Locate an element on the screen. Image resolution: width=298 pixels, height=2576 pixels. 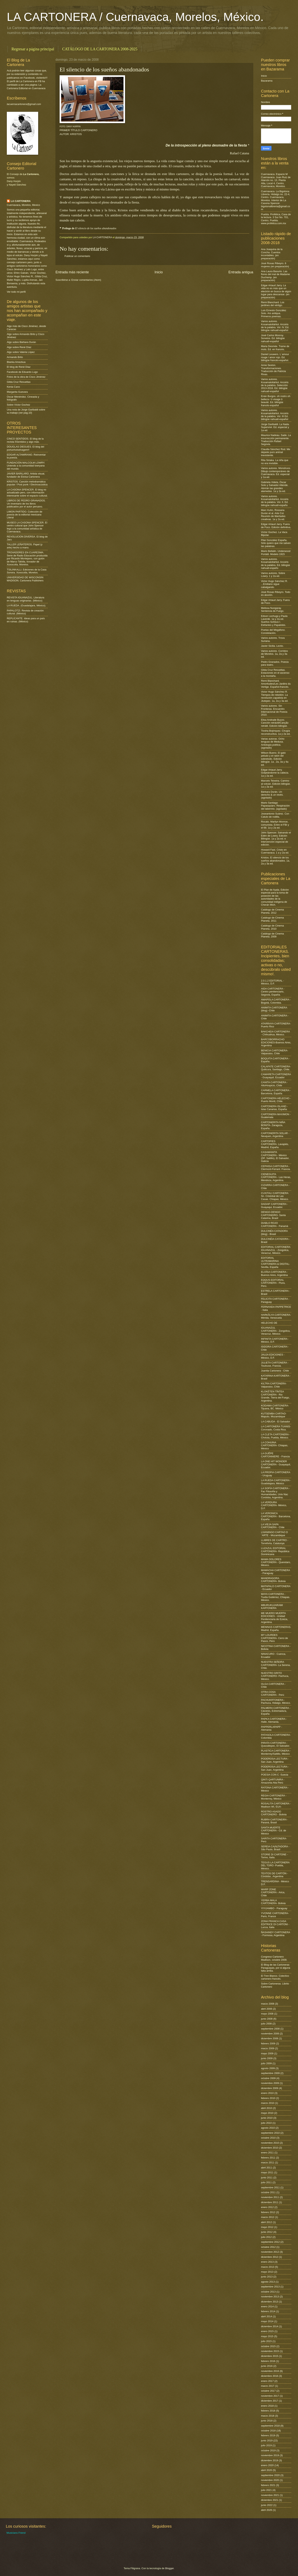
septiembre 2013 is located at coordinates (270, 2286).